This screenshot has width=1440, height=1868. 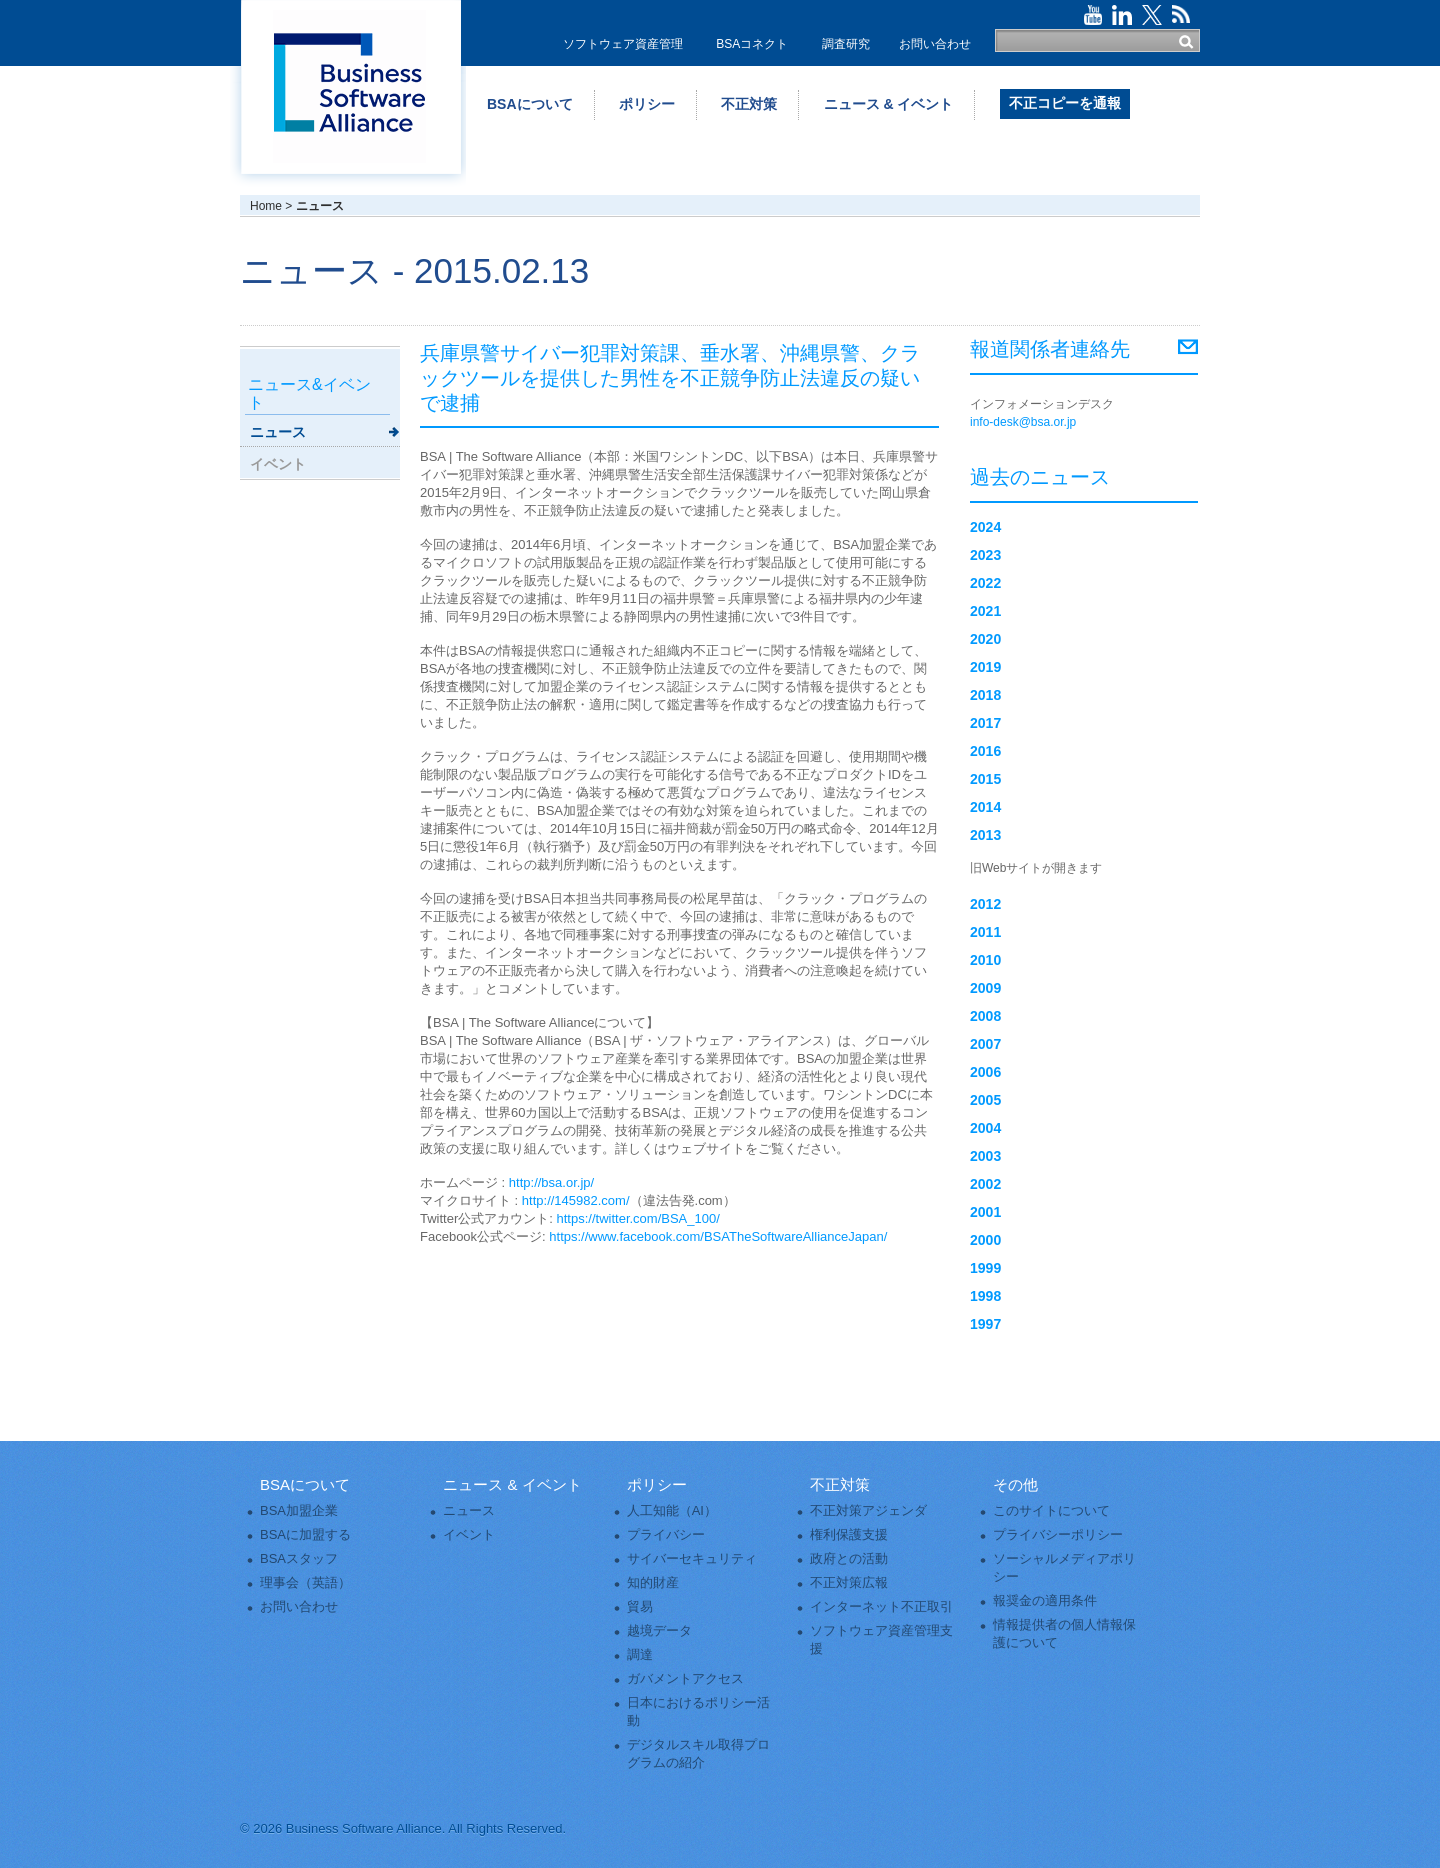 I want to click on 2008, so click(x=985, y=1016).